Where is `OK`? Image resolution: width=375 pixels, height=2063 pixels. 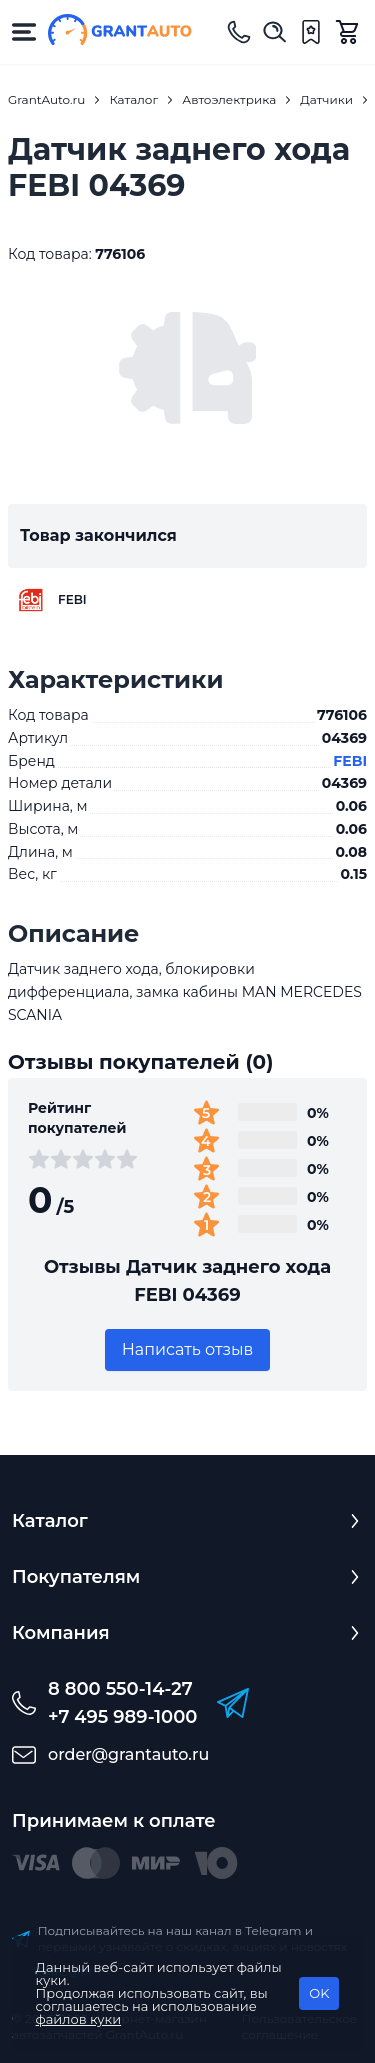
OK is located at coordinates (319, 1993).